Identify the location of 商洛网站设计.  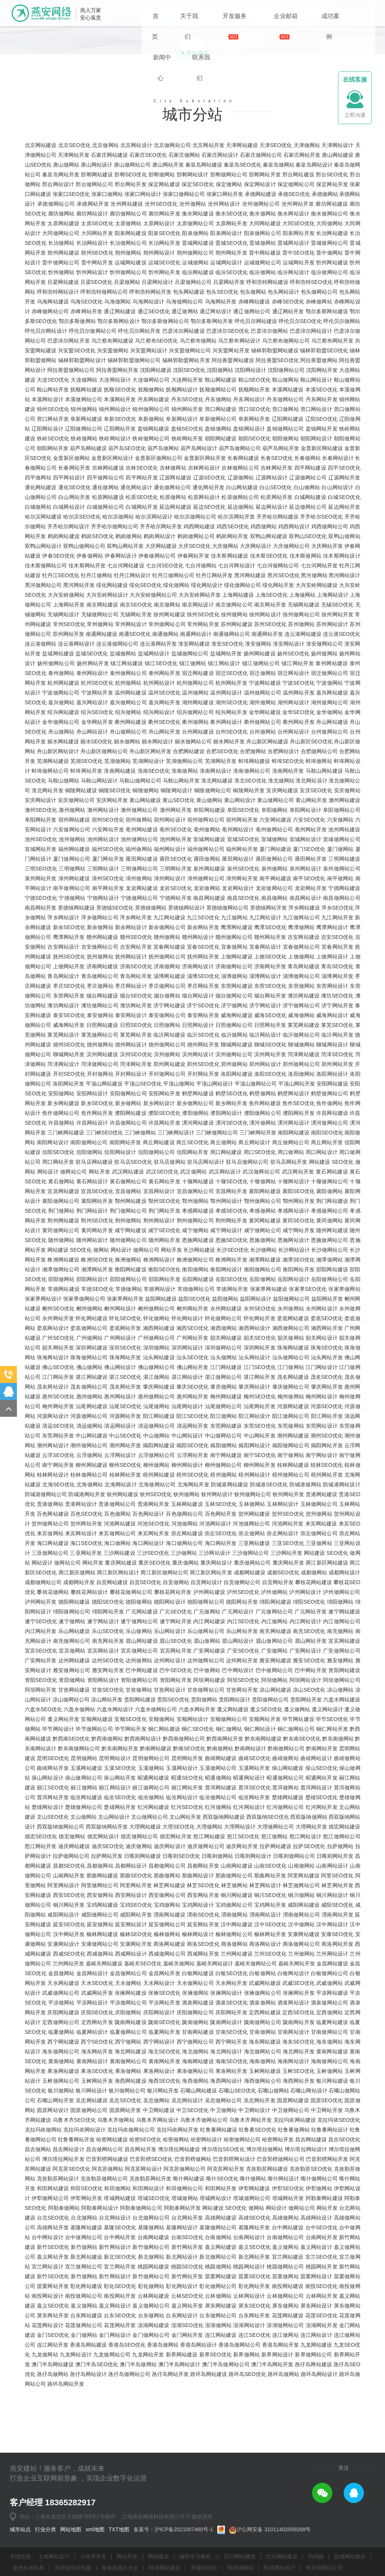
(265, 2080).